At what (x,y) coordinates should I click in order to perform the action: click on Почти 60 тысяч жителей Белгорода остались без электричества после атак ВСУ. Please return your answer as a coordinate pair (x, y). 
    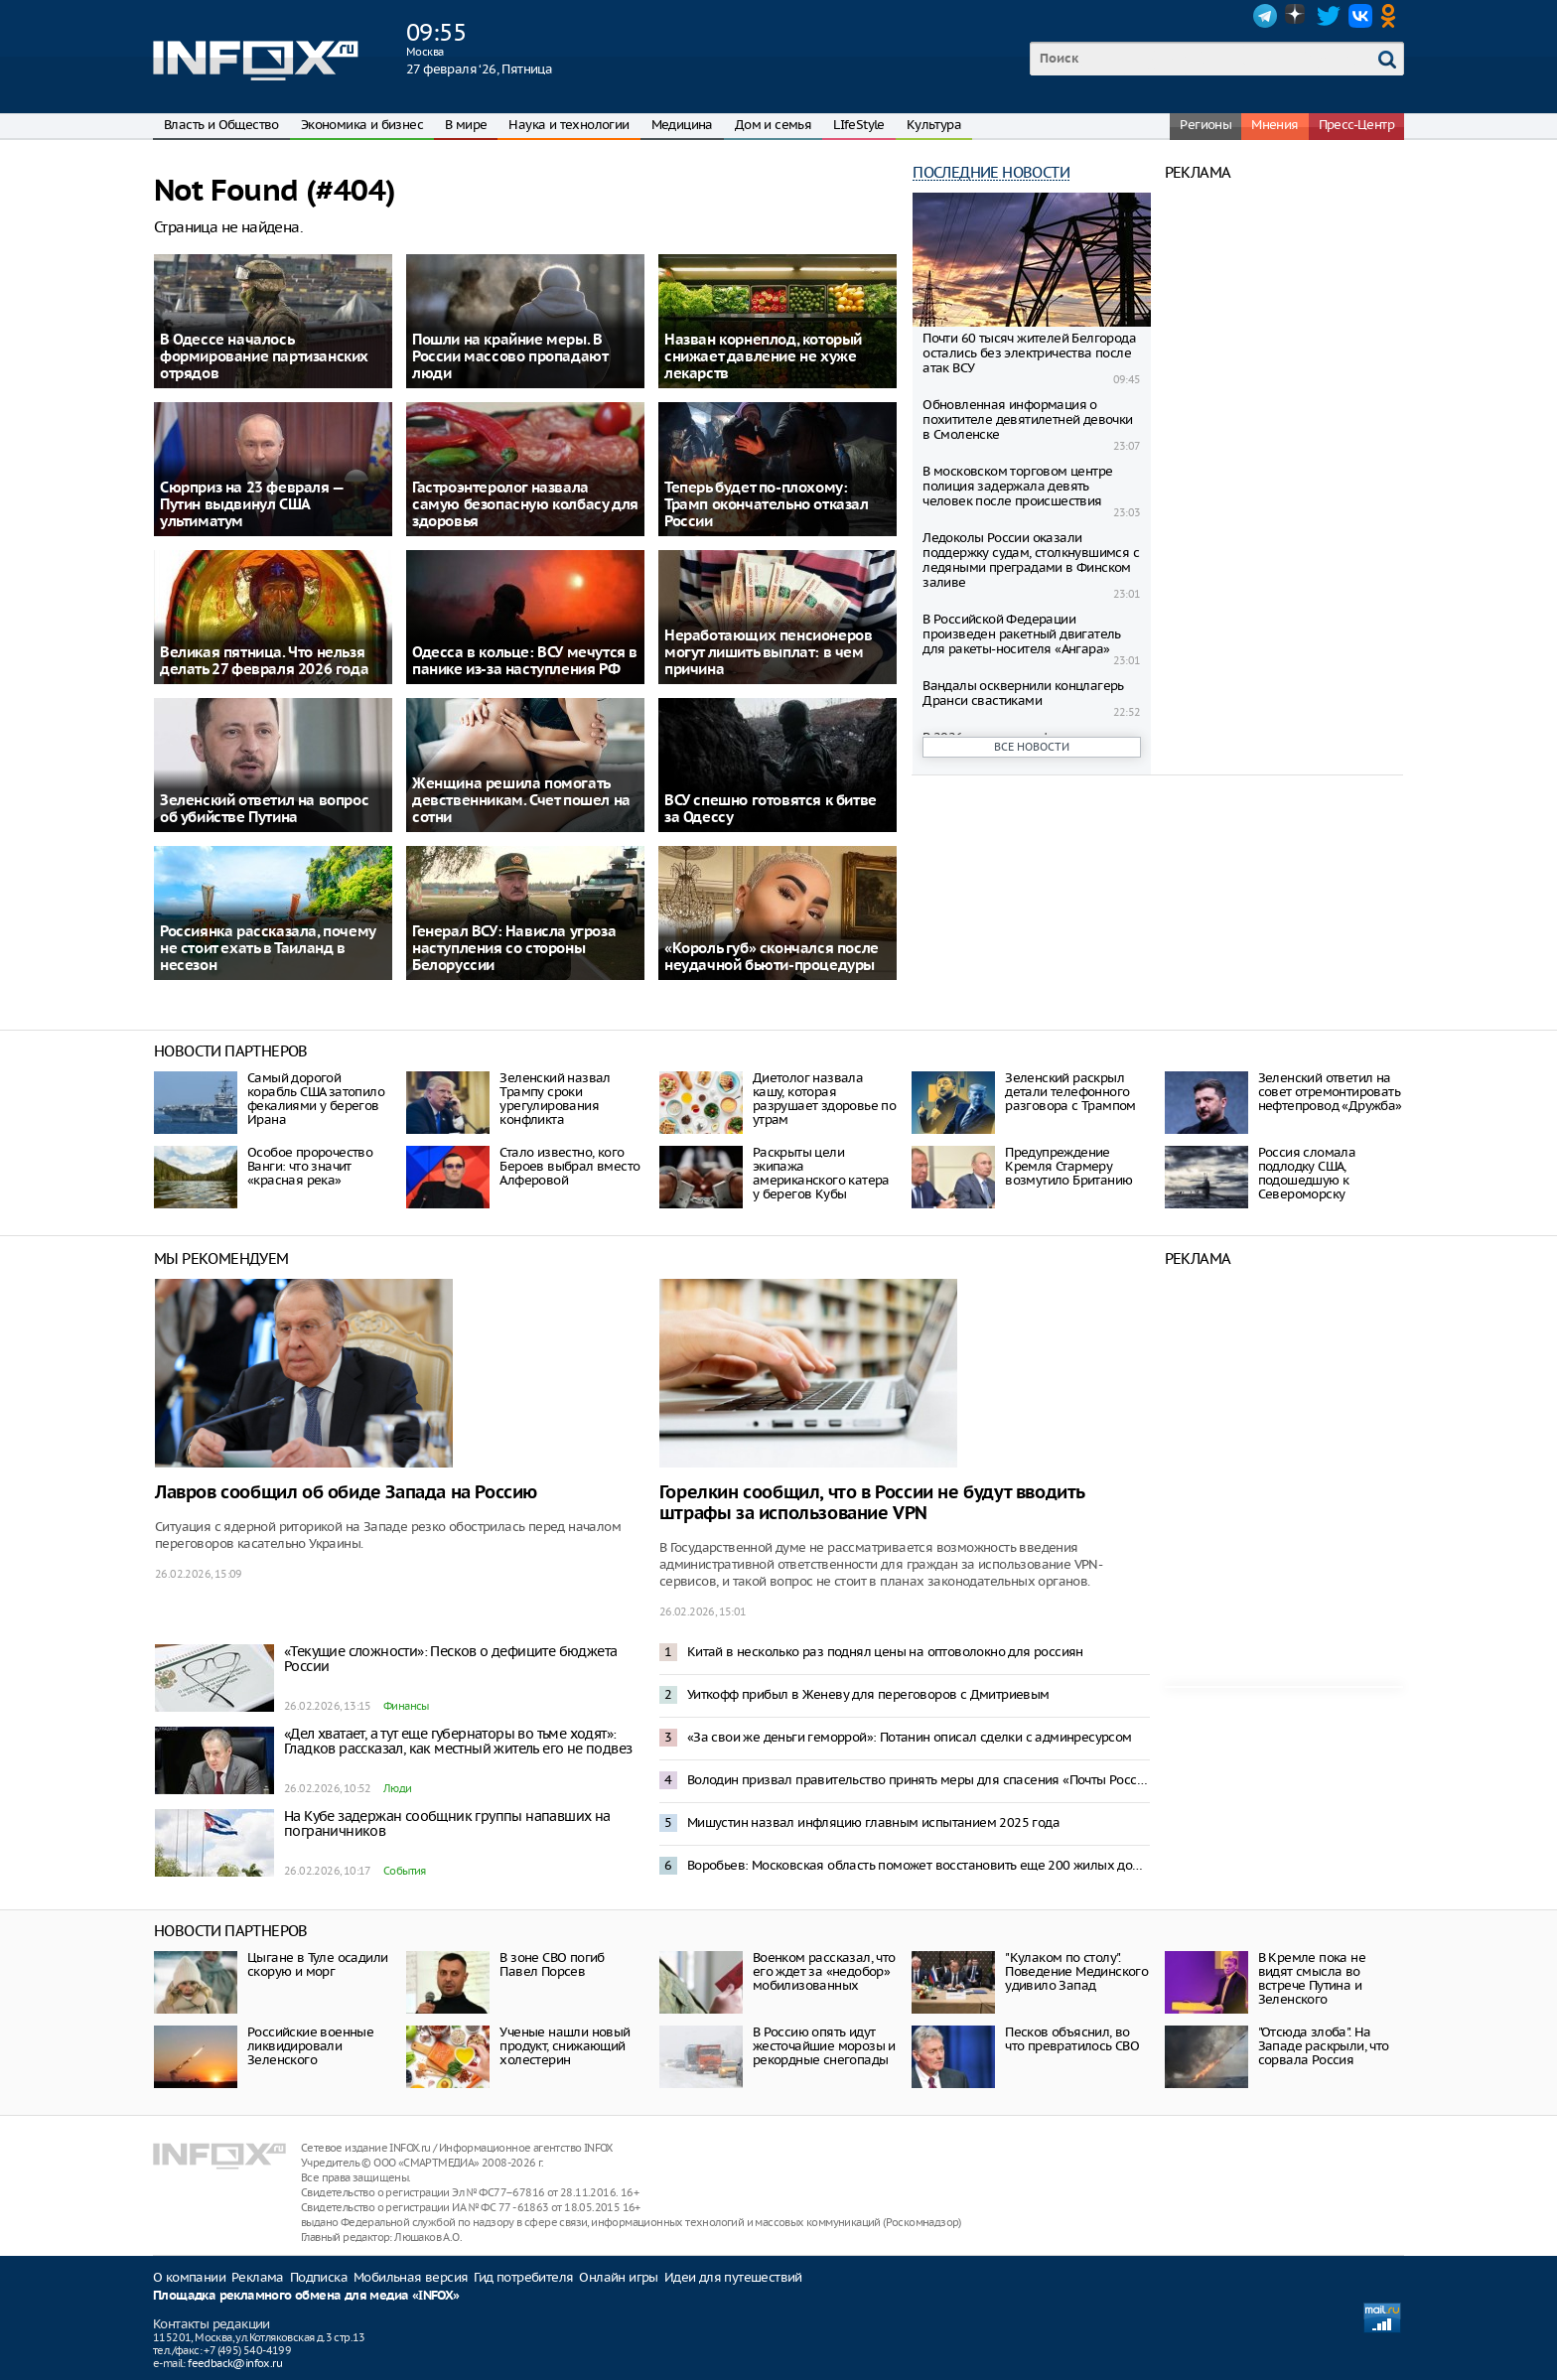
    Looking at the image, I should click on (1029, 353).